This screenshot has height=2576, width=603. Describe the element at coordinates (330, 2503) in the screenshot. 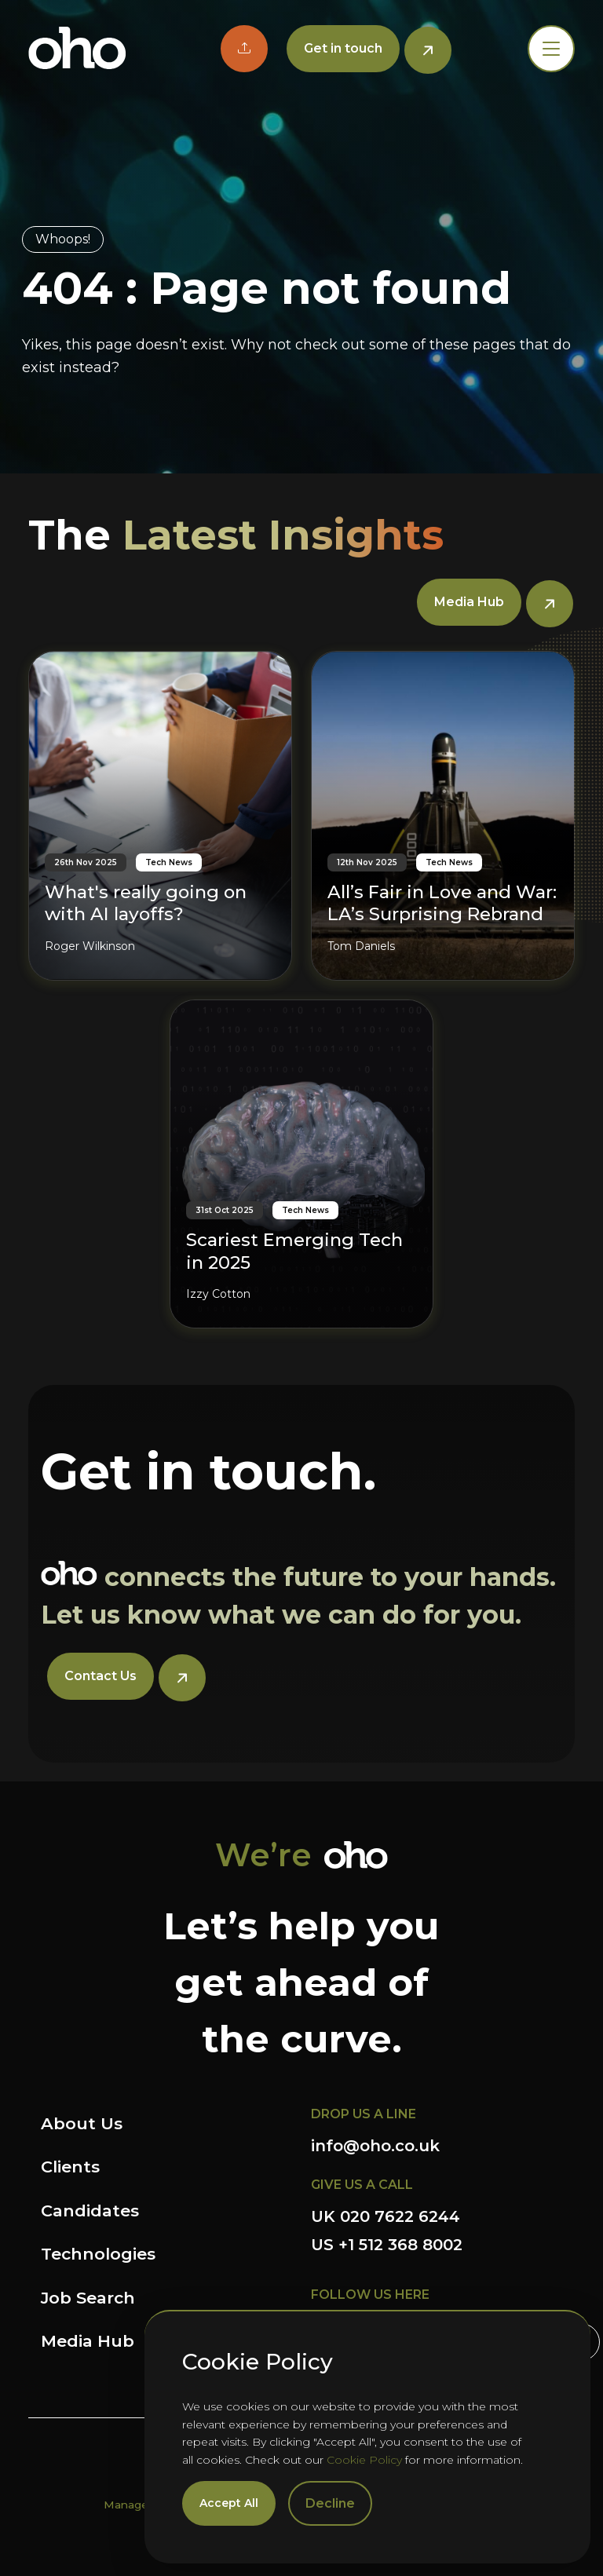

I see `Decline [Decline cookies]` at that location.